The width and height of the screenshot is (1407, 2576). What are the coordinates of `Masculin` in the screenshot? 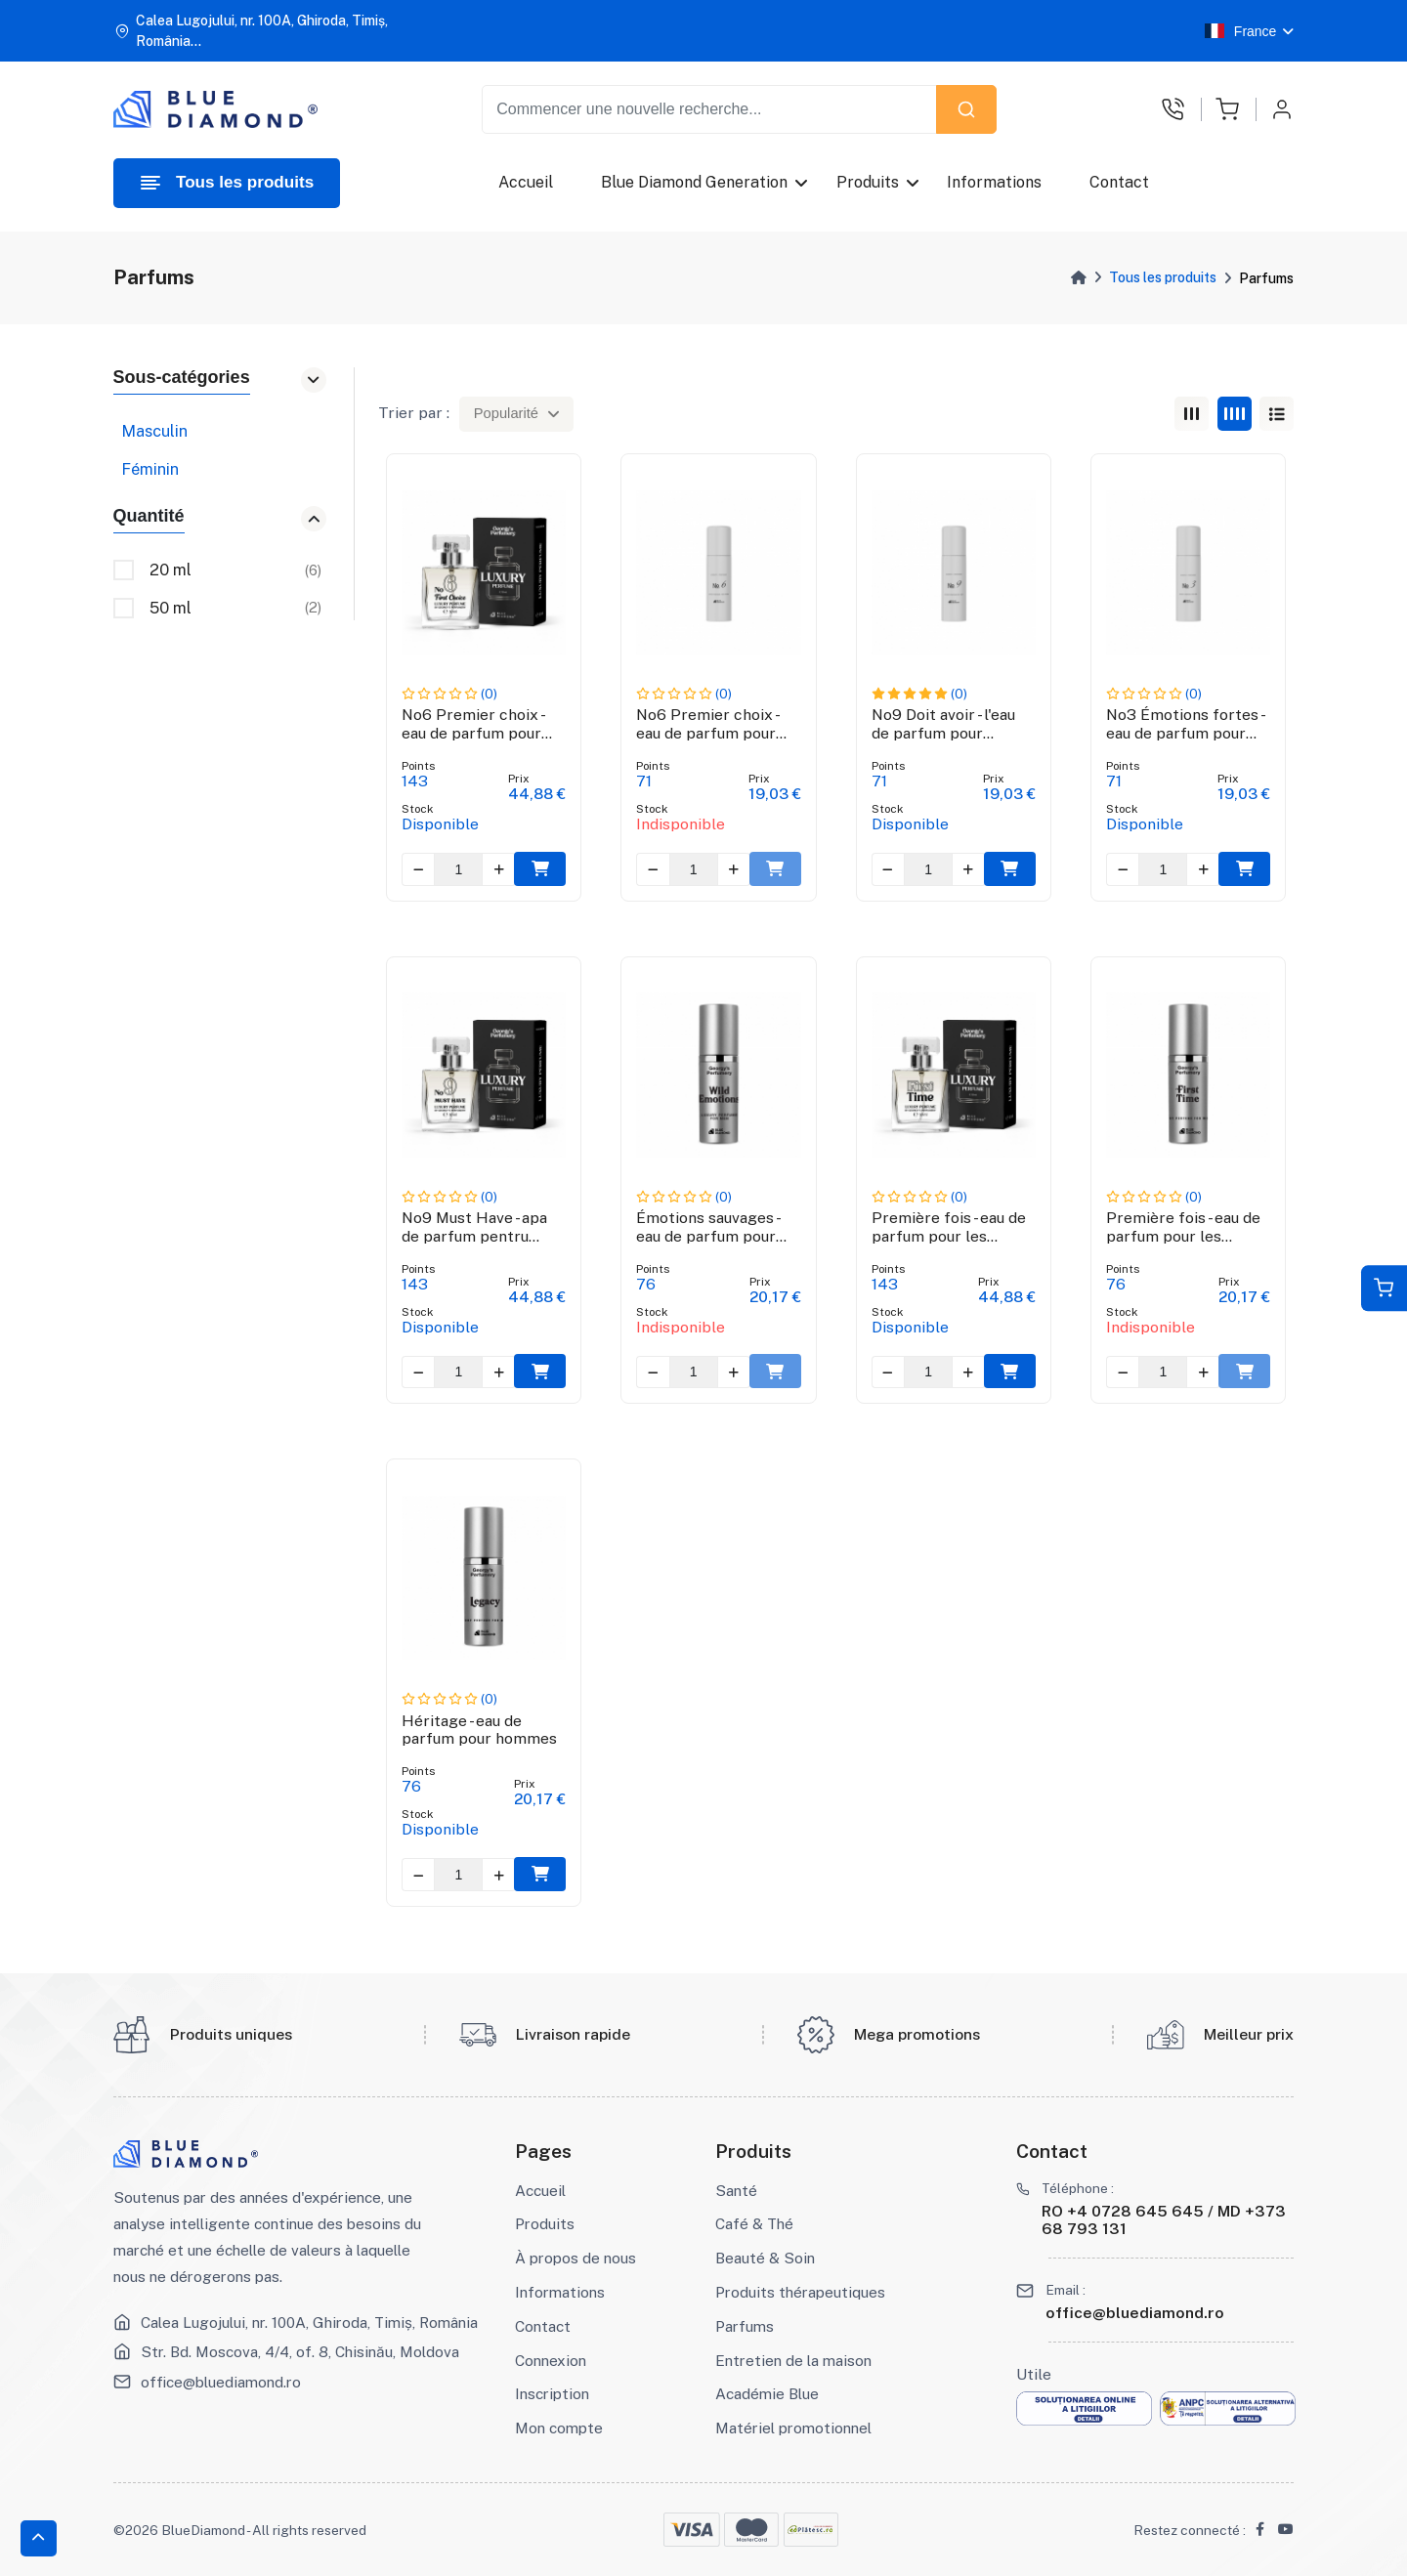 It's located at (154, 431).